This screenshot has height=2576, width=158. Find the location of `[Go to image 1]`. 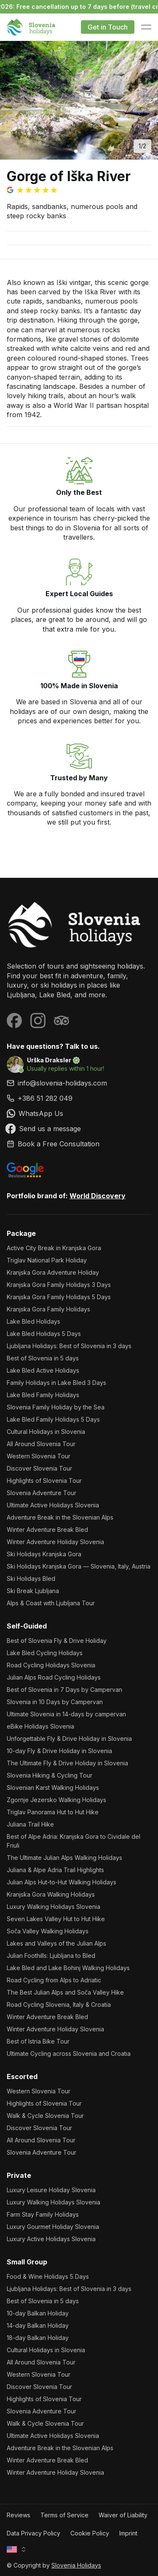

[Go to image 1] is located at coordinates (76, 151).